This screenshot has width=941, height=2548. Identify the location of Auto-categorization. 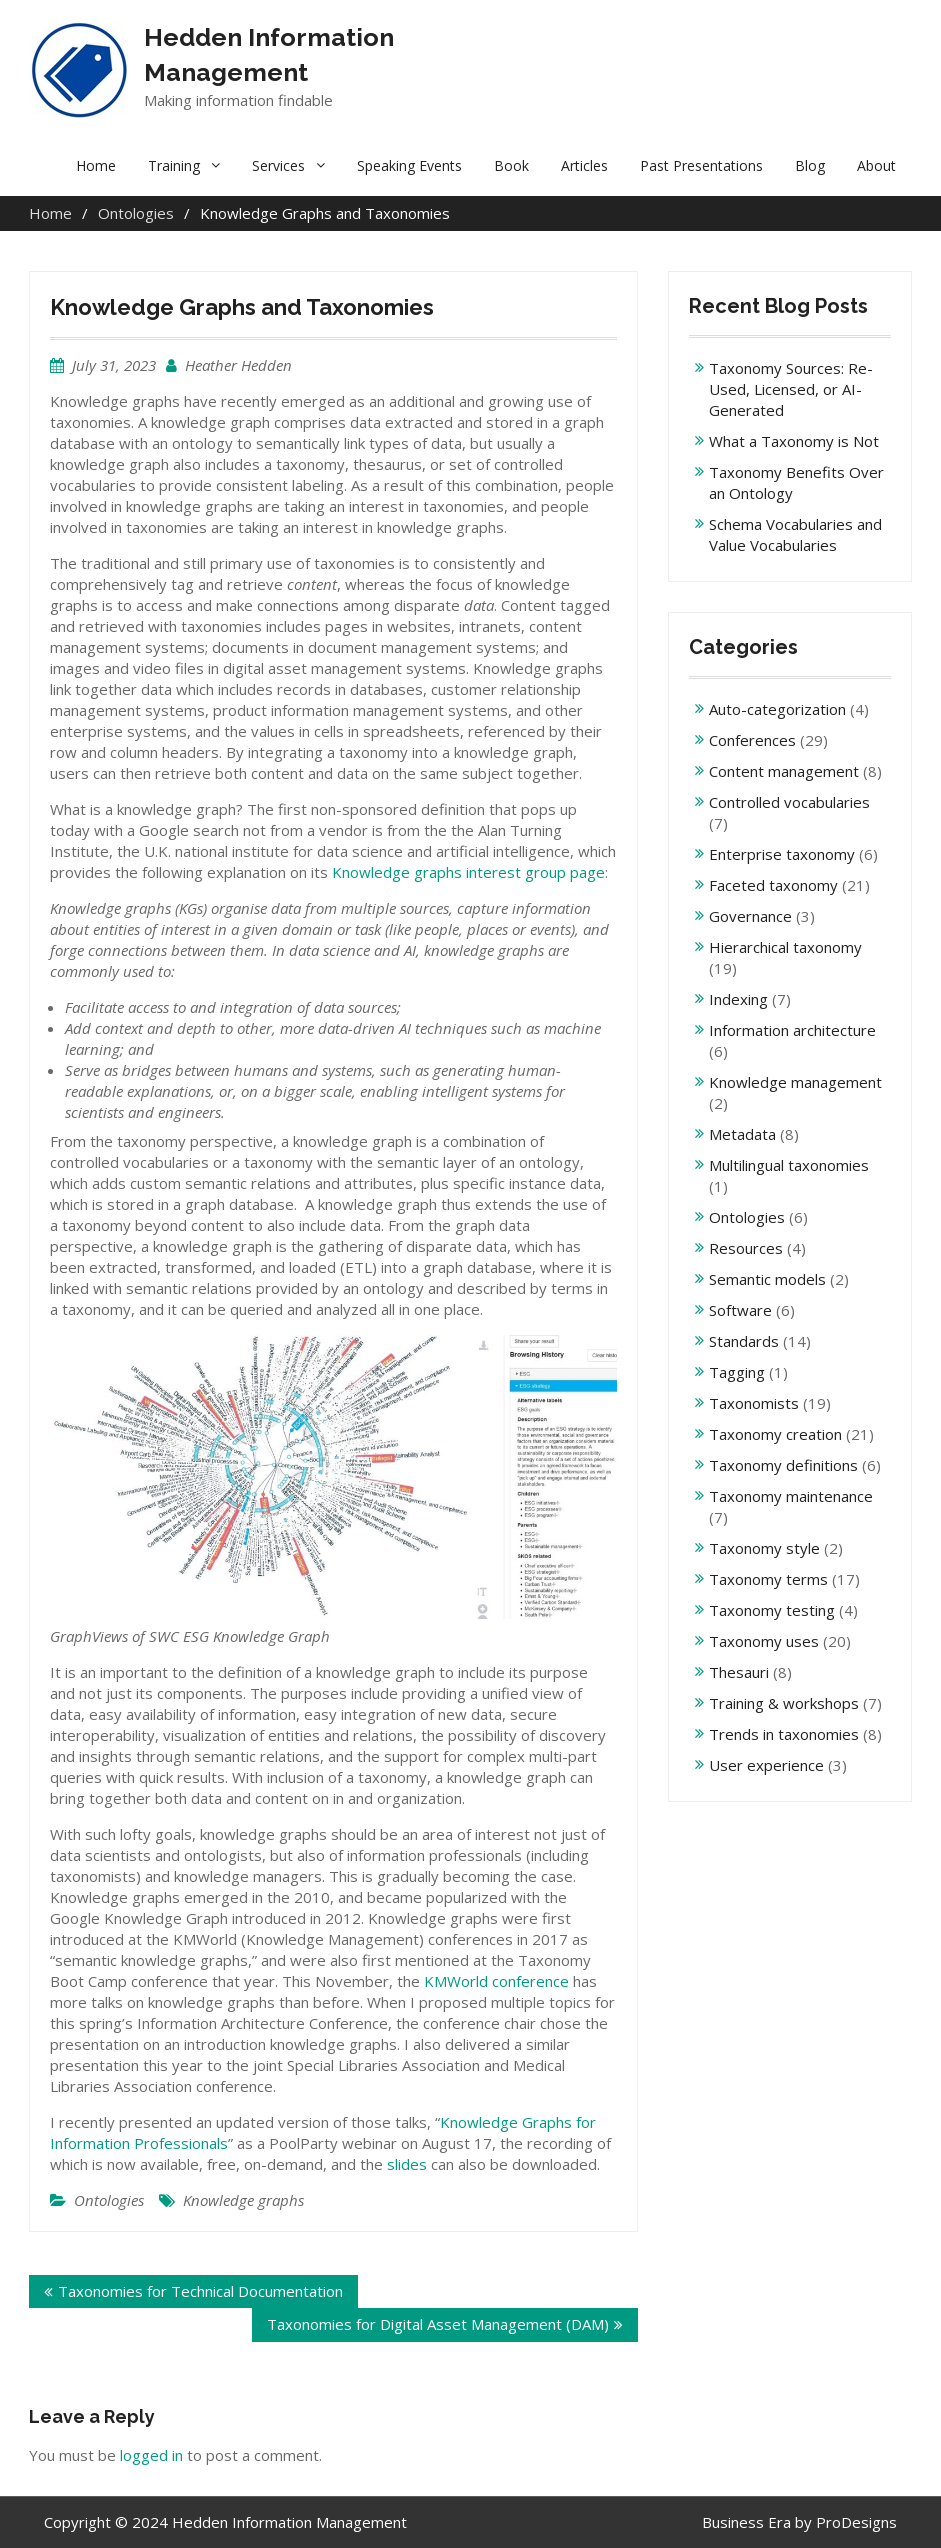
(777, 709).